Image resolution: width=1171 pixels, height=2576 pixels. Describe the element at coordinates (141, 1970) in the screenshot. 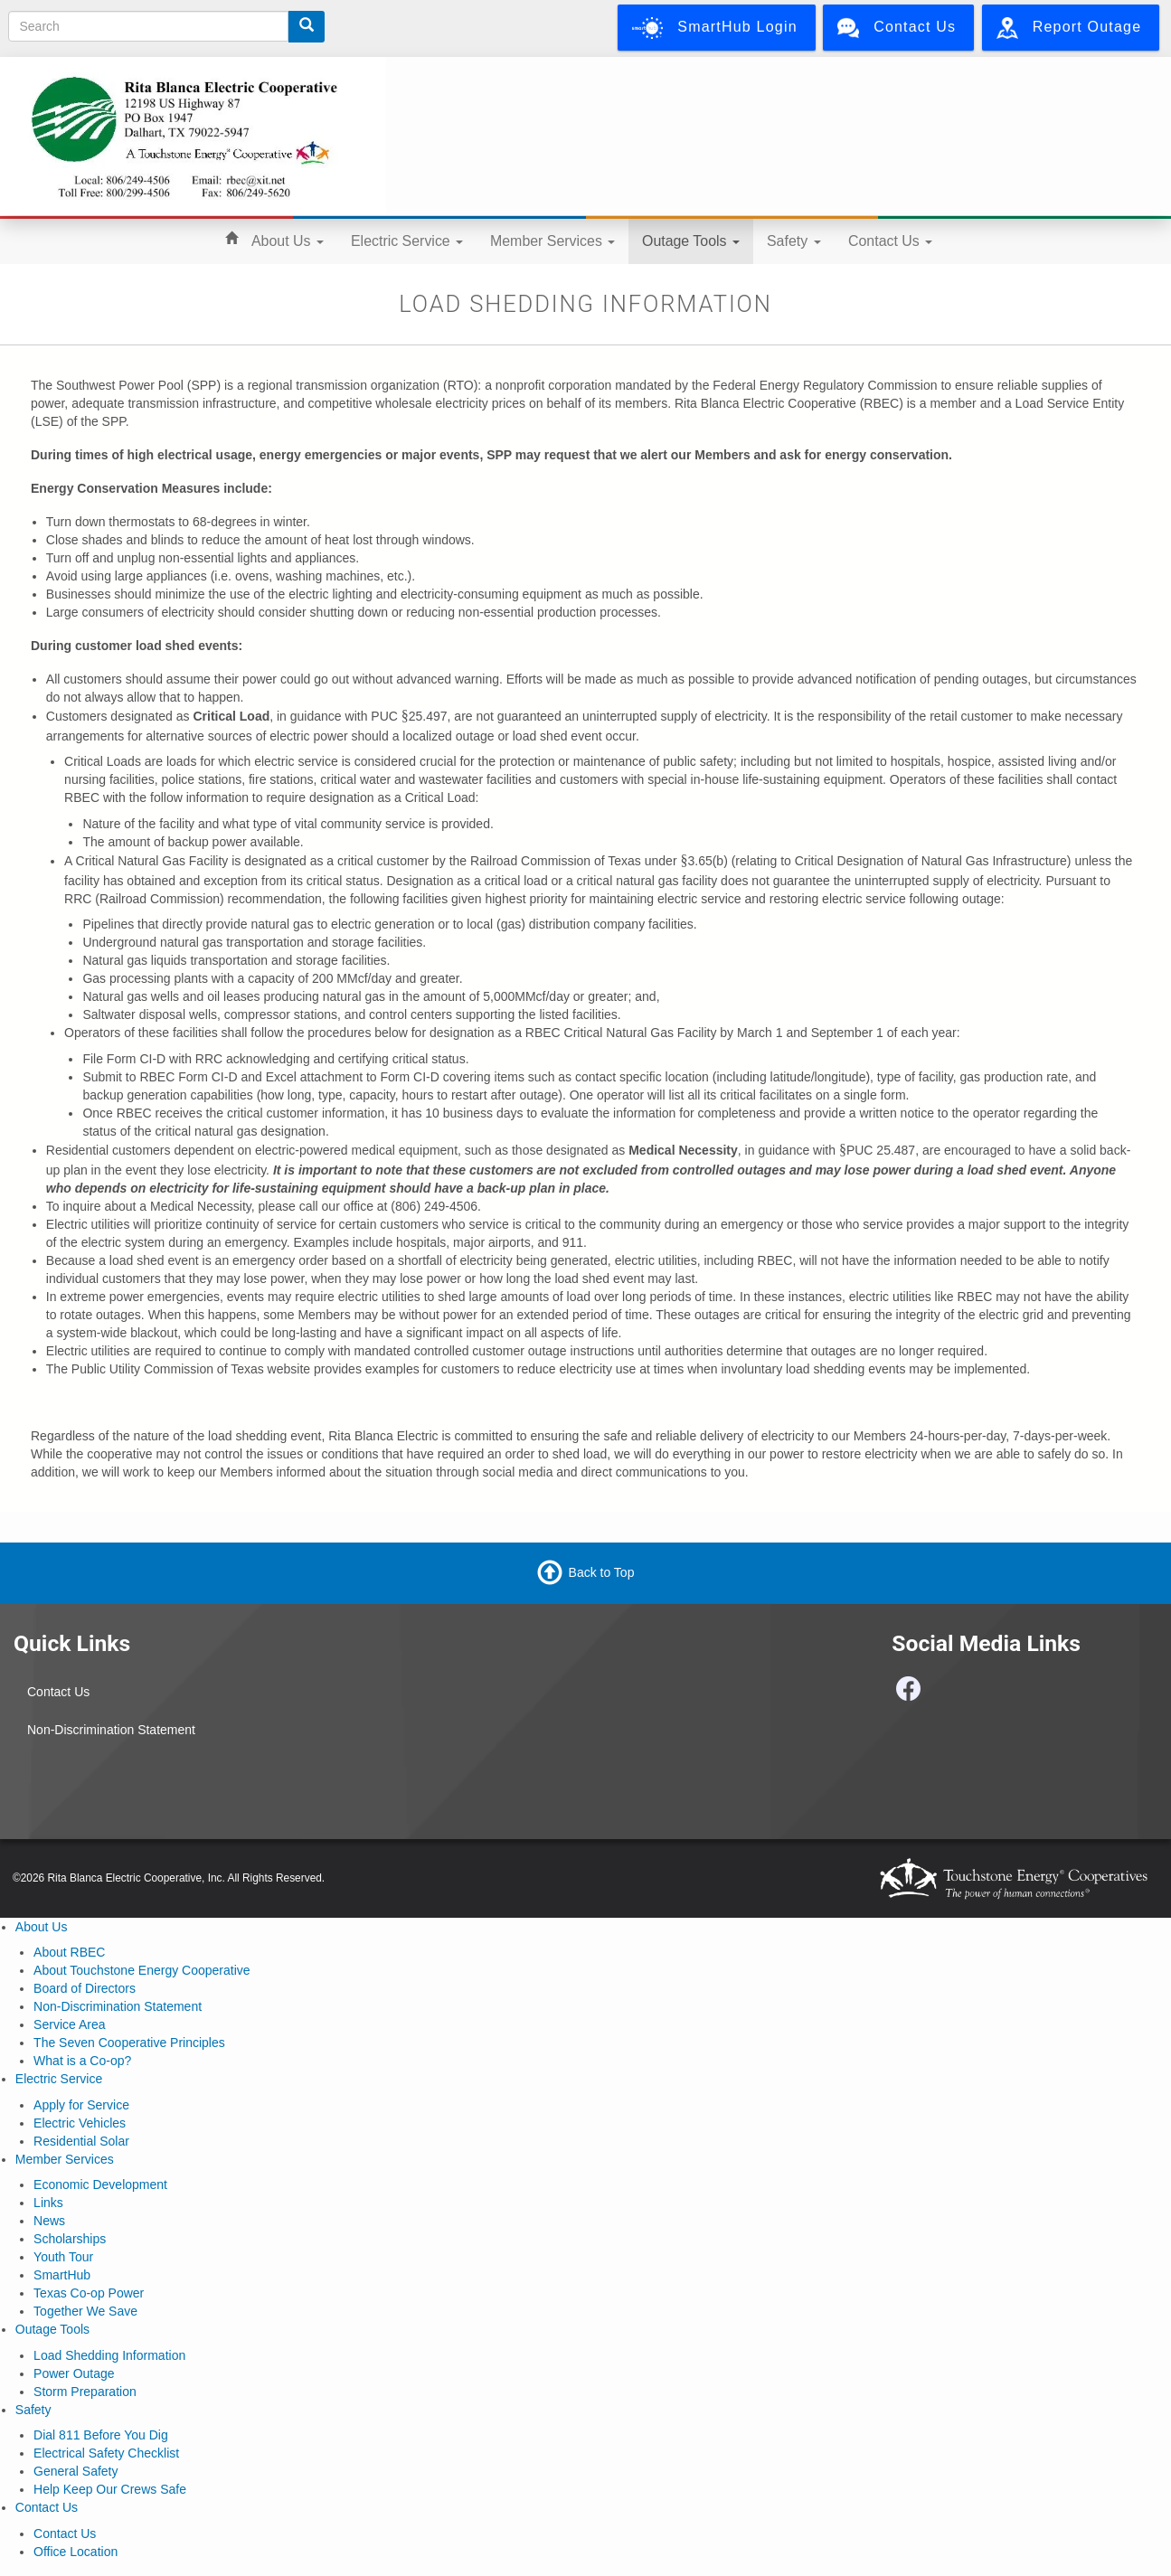

I see `About Touchstone Energy Cooperative` at that location.